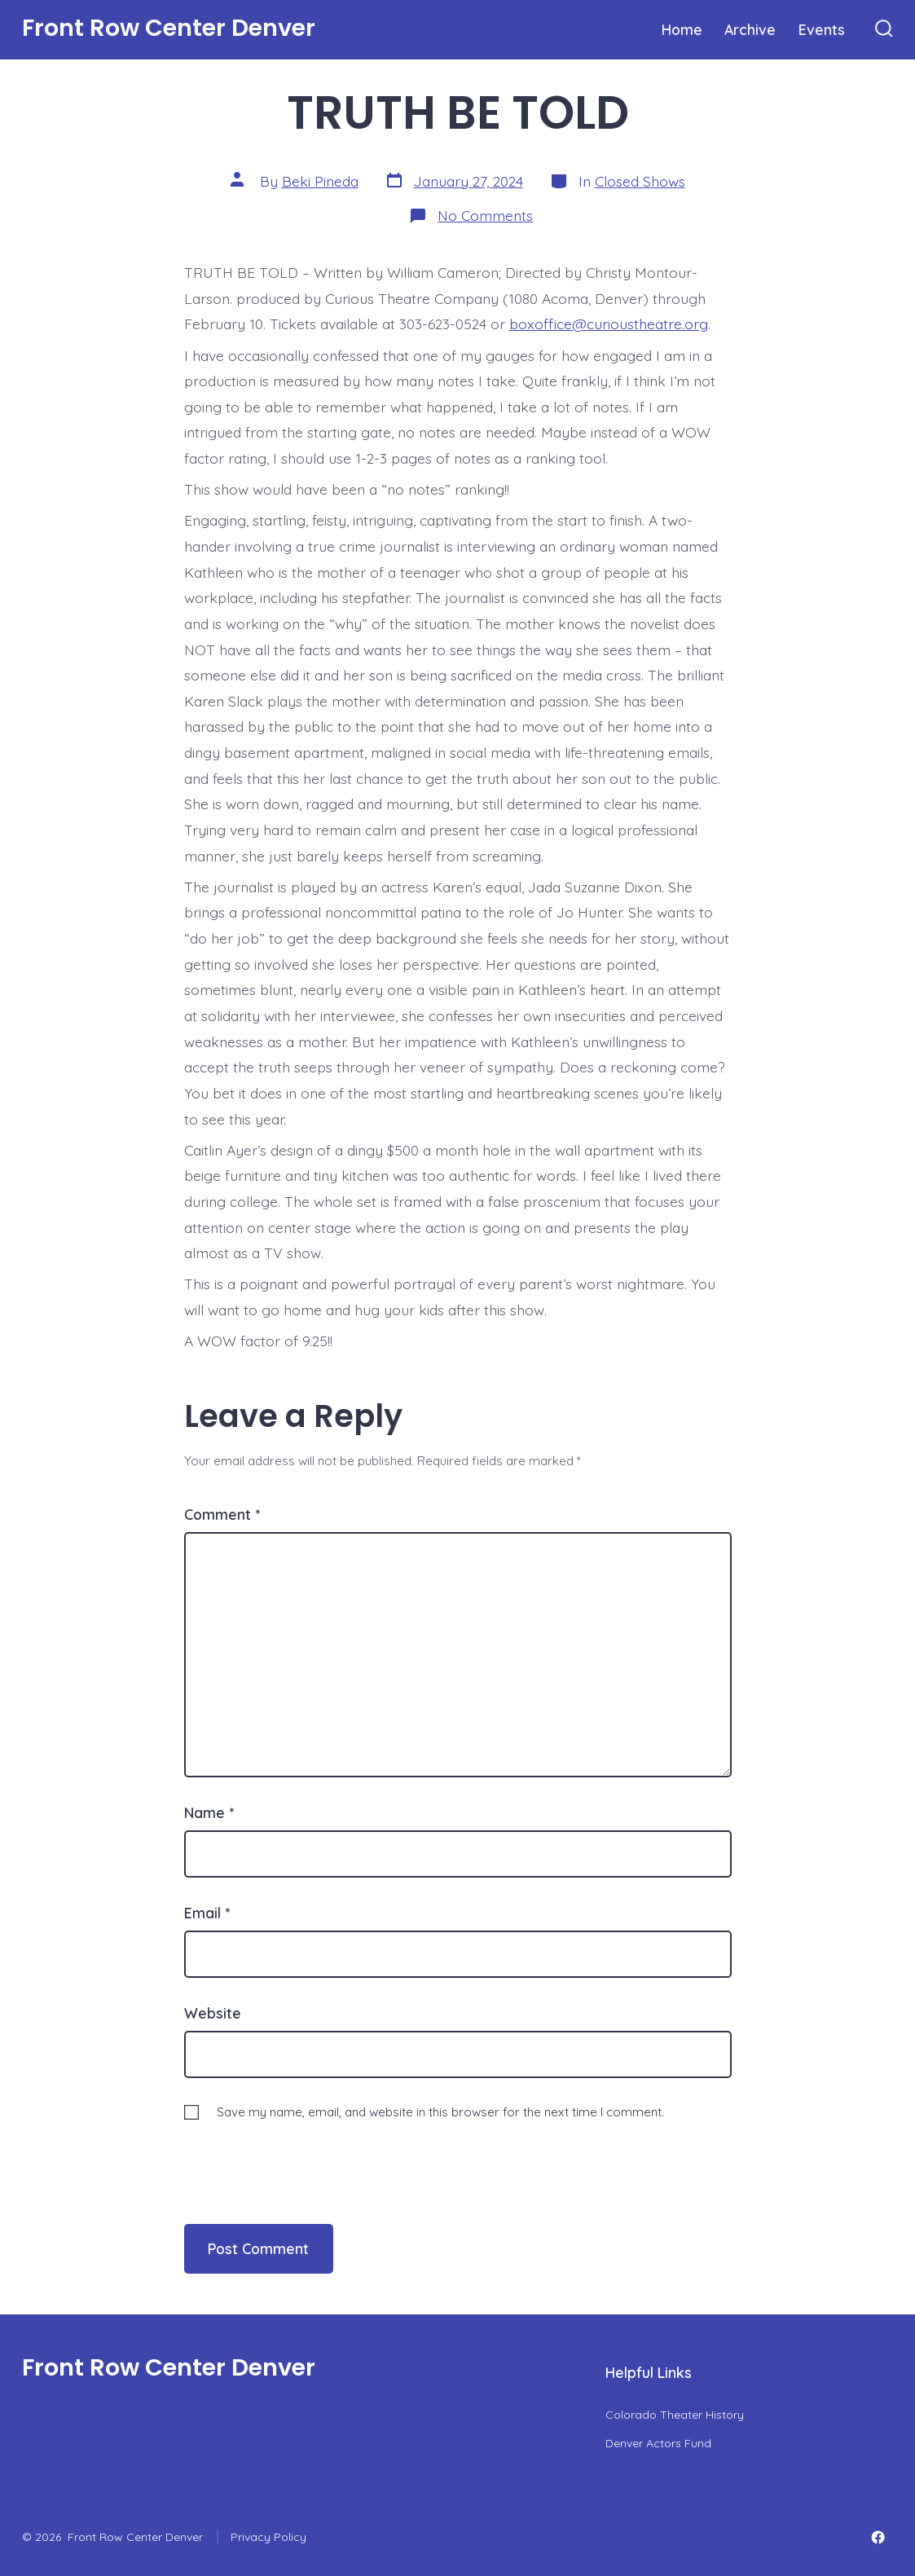  Describe the element at coordinates (440, 2112) in the screenshot. I see `Save my name, email, and website in this browser for the next time I comment.` at that location.